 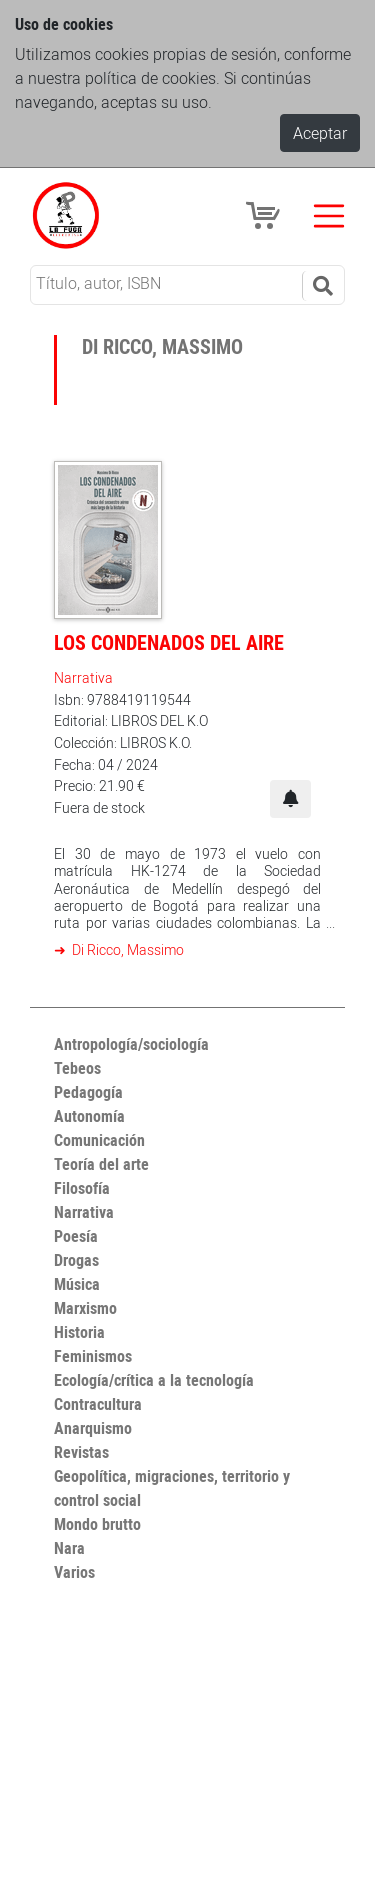 I want to click on Antropología/sociología, so click(x=131, y=1044).